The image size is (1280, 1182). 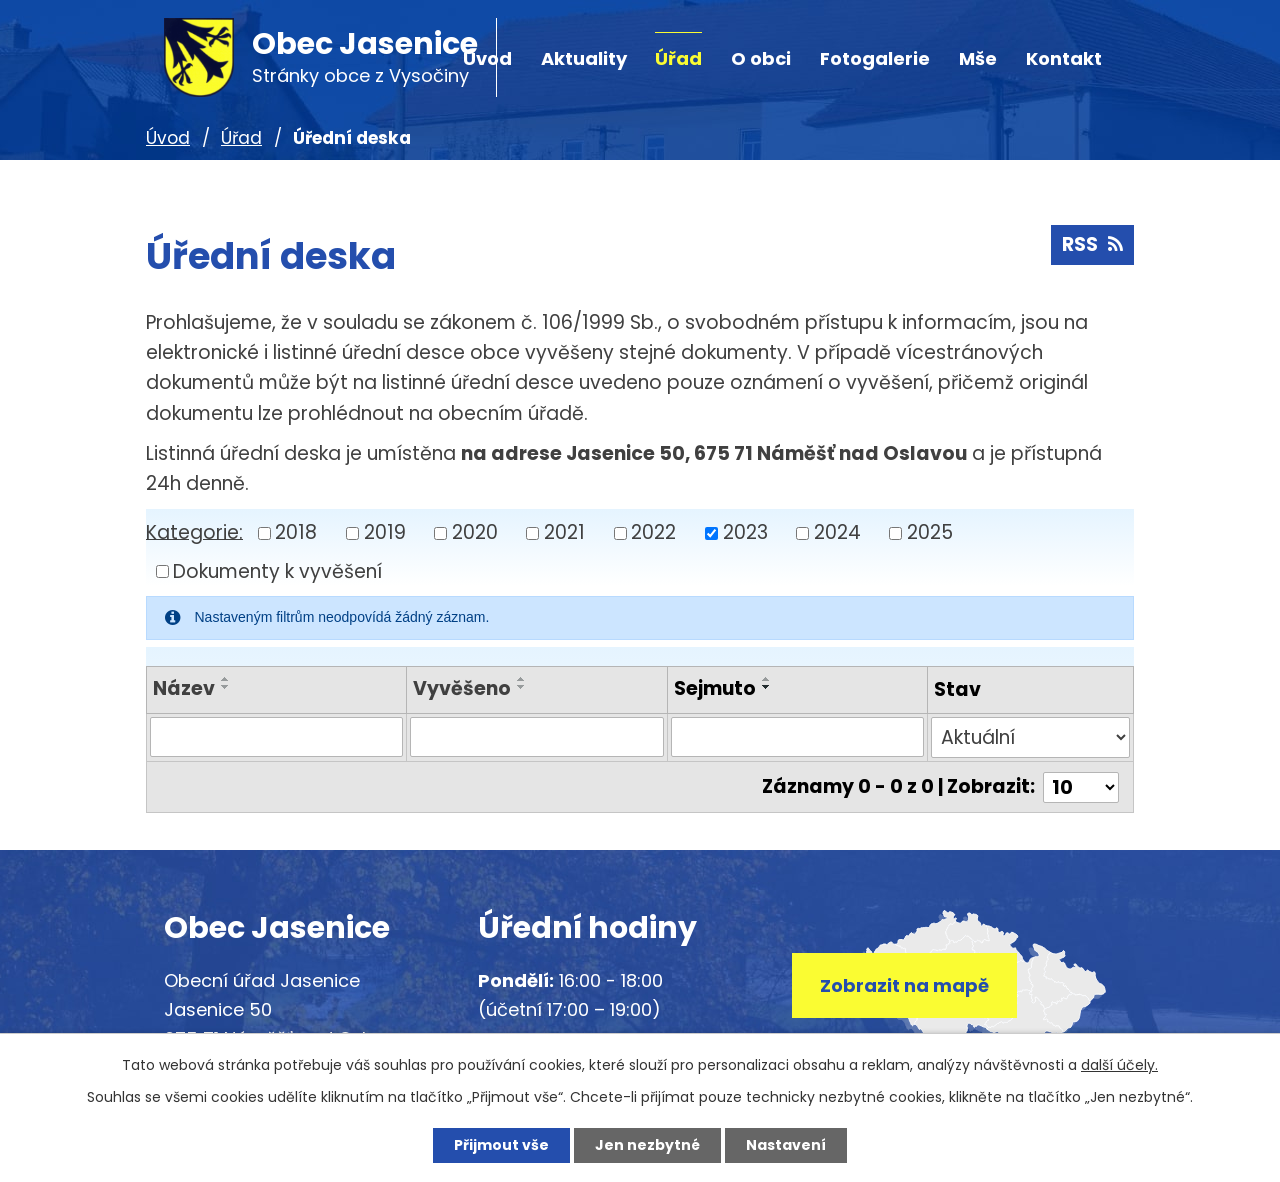 What do you see at coordinates (501, 1145) in the screenshot?
I see `Přijmout vše` at bounding box center [501, 1145].